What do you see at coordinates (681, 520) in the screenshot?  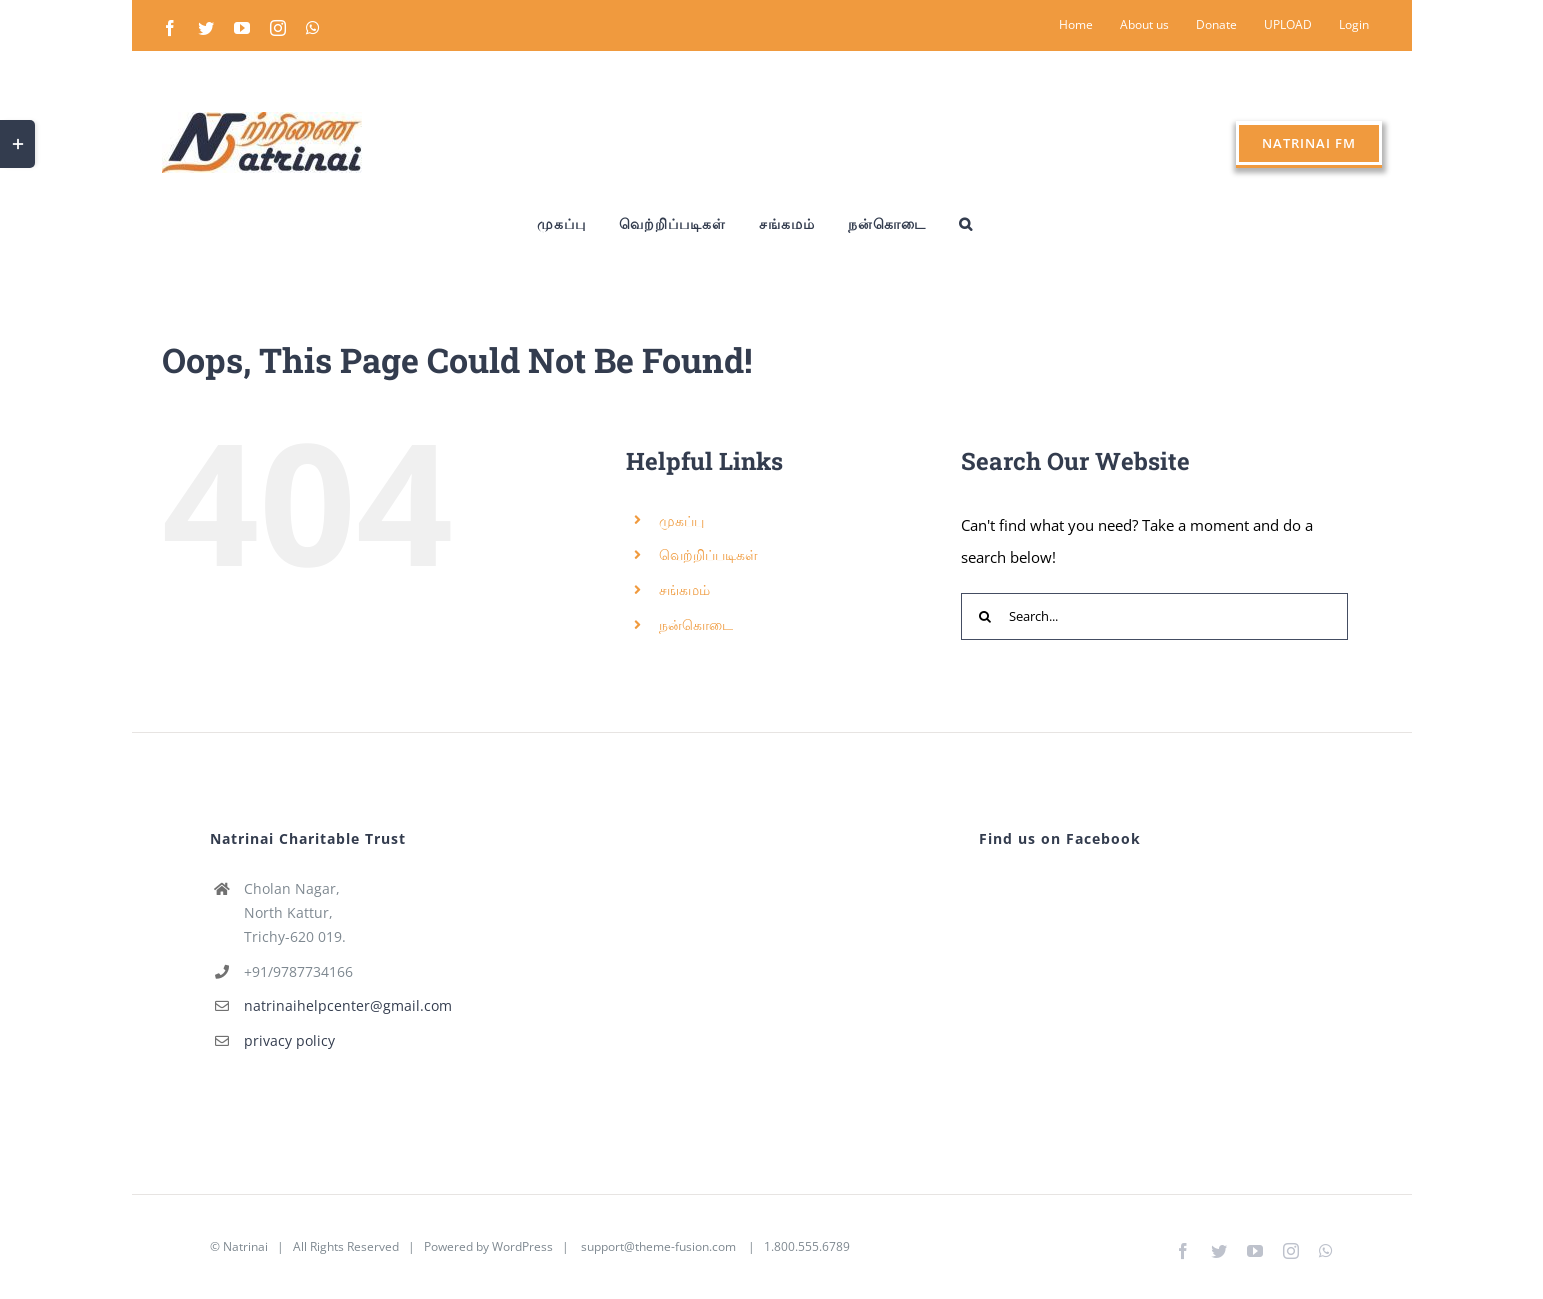 I see `முகப்பு` at bounding box center [681, 520].